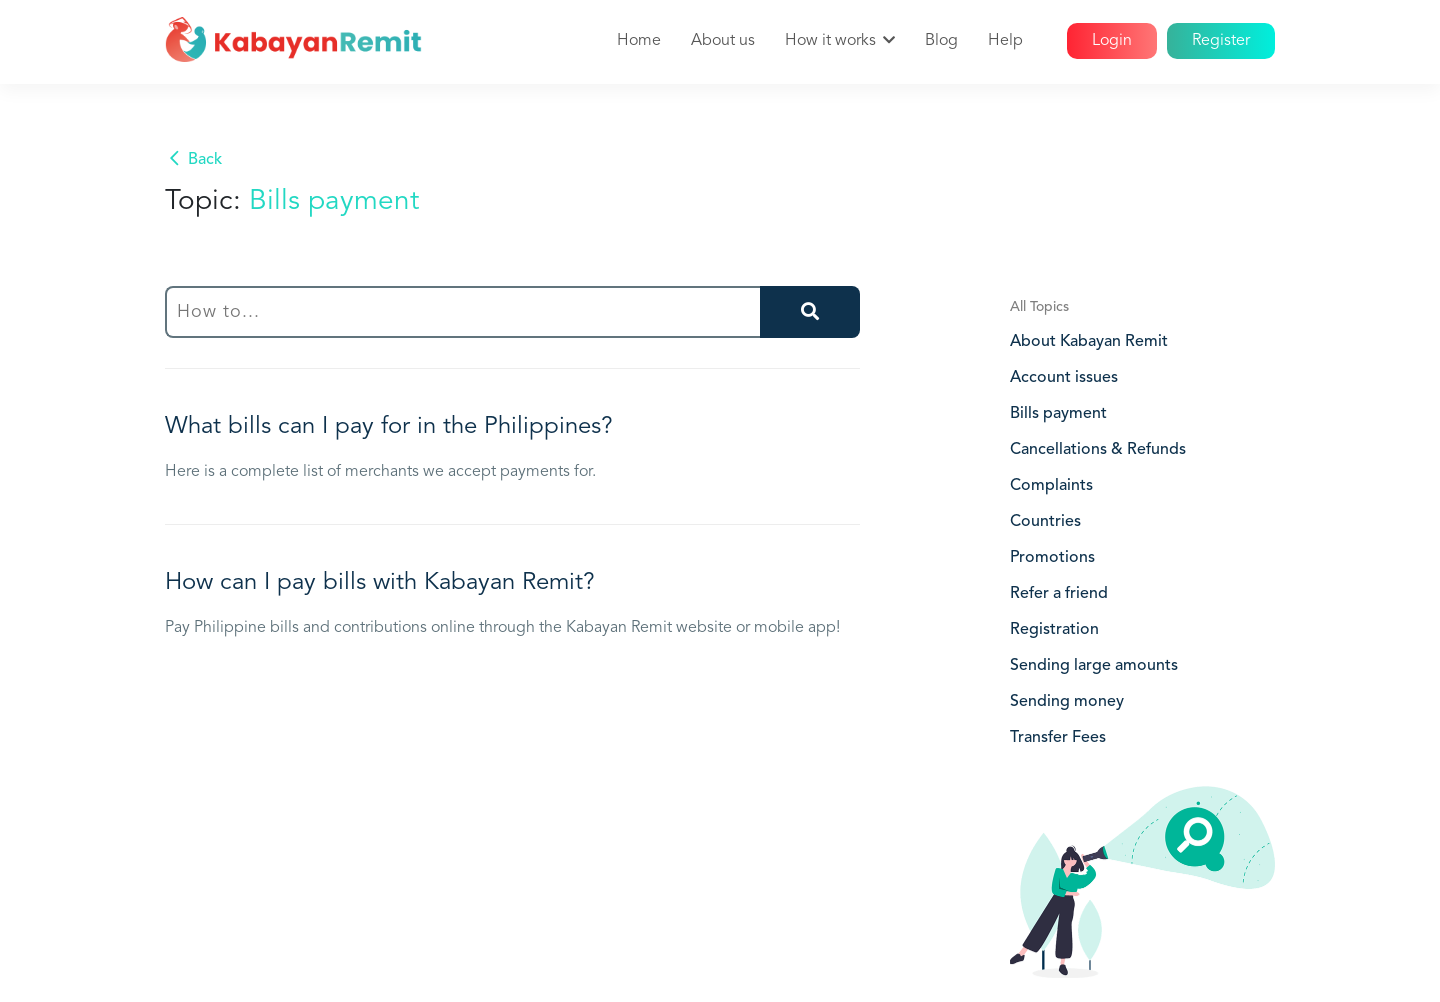 Image resolution: width=1440 pixels, height=1002 pixels. What do you see at coordinates (1067, 702) in the screenshot?
I see `Sending money` at bounding box center [1067, 702].